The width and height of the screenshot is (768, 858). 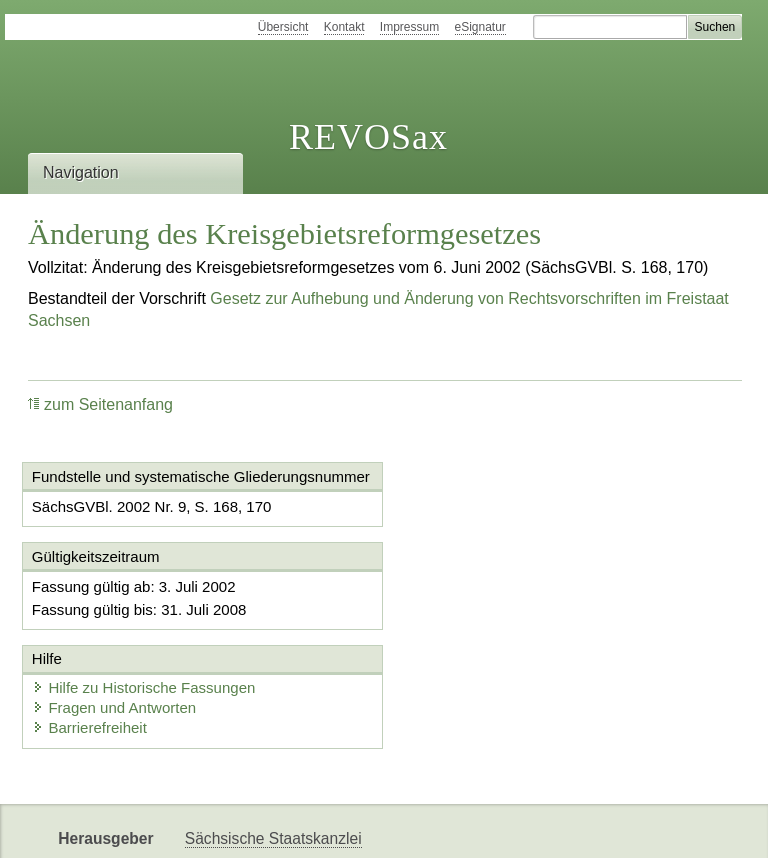 What do you see at coordinates (344, 27) in the screenshot?
I see `Kontakt` at bounding box center [344, 27].